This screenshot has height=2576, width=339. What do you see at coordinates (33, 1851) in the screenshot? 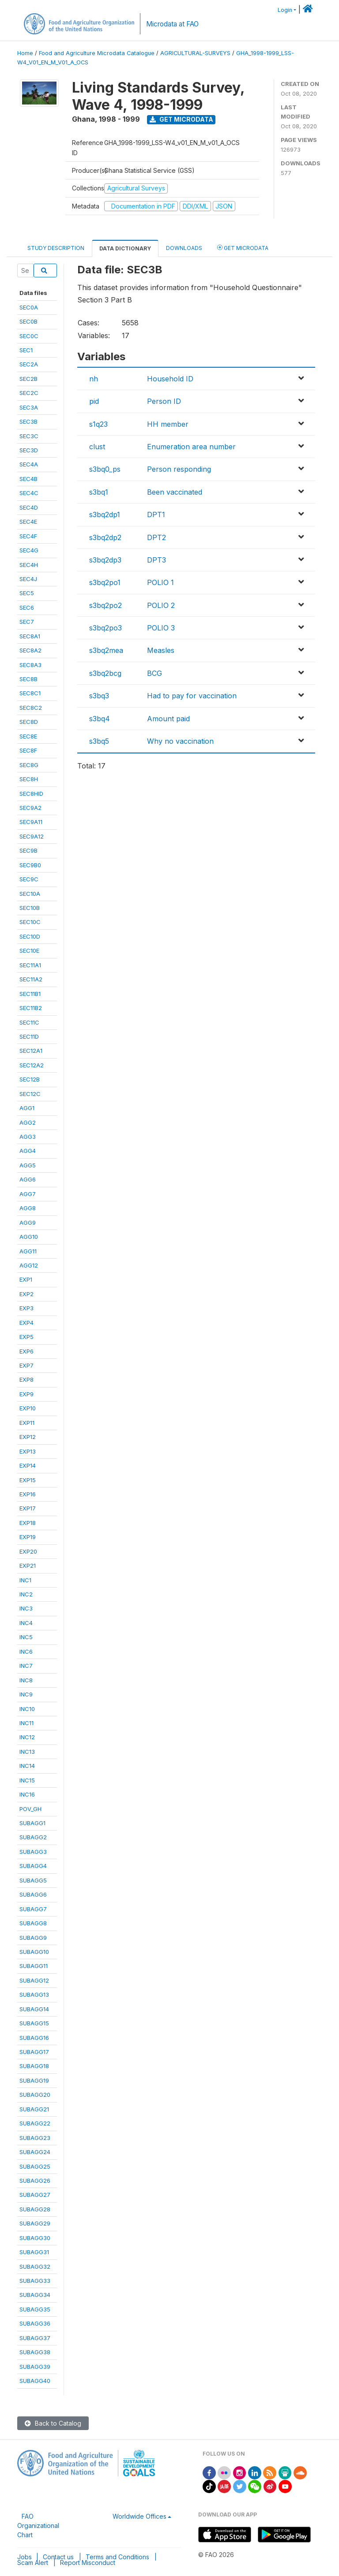
I see `SUBAGG3` at bounding box center [33, 1851].